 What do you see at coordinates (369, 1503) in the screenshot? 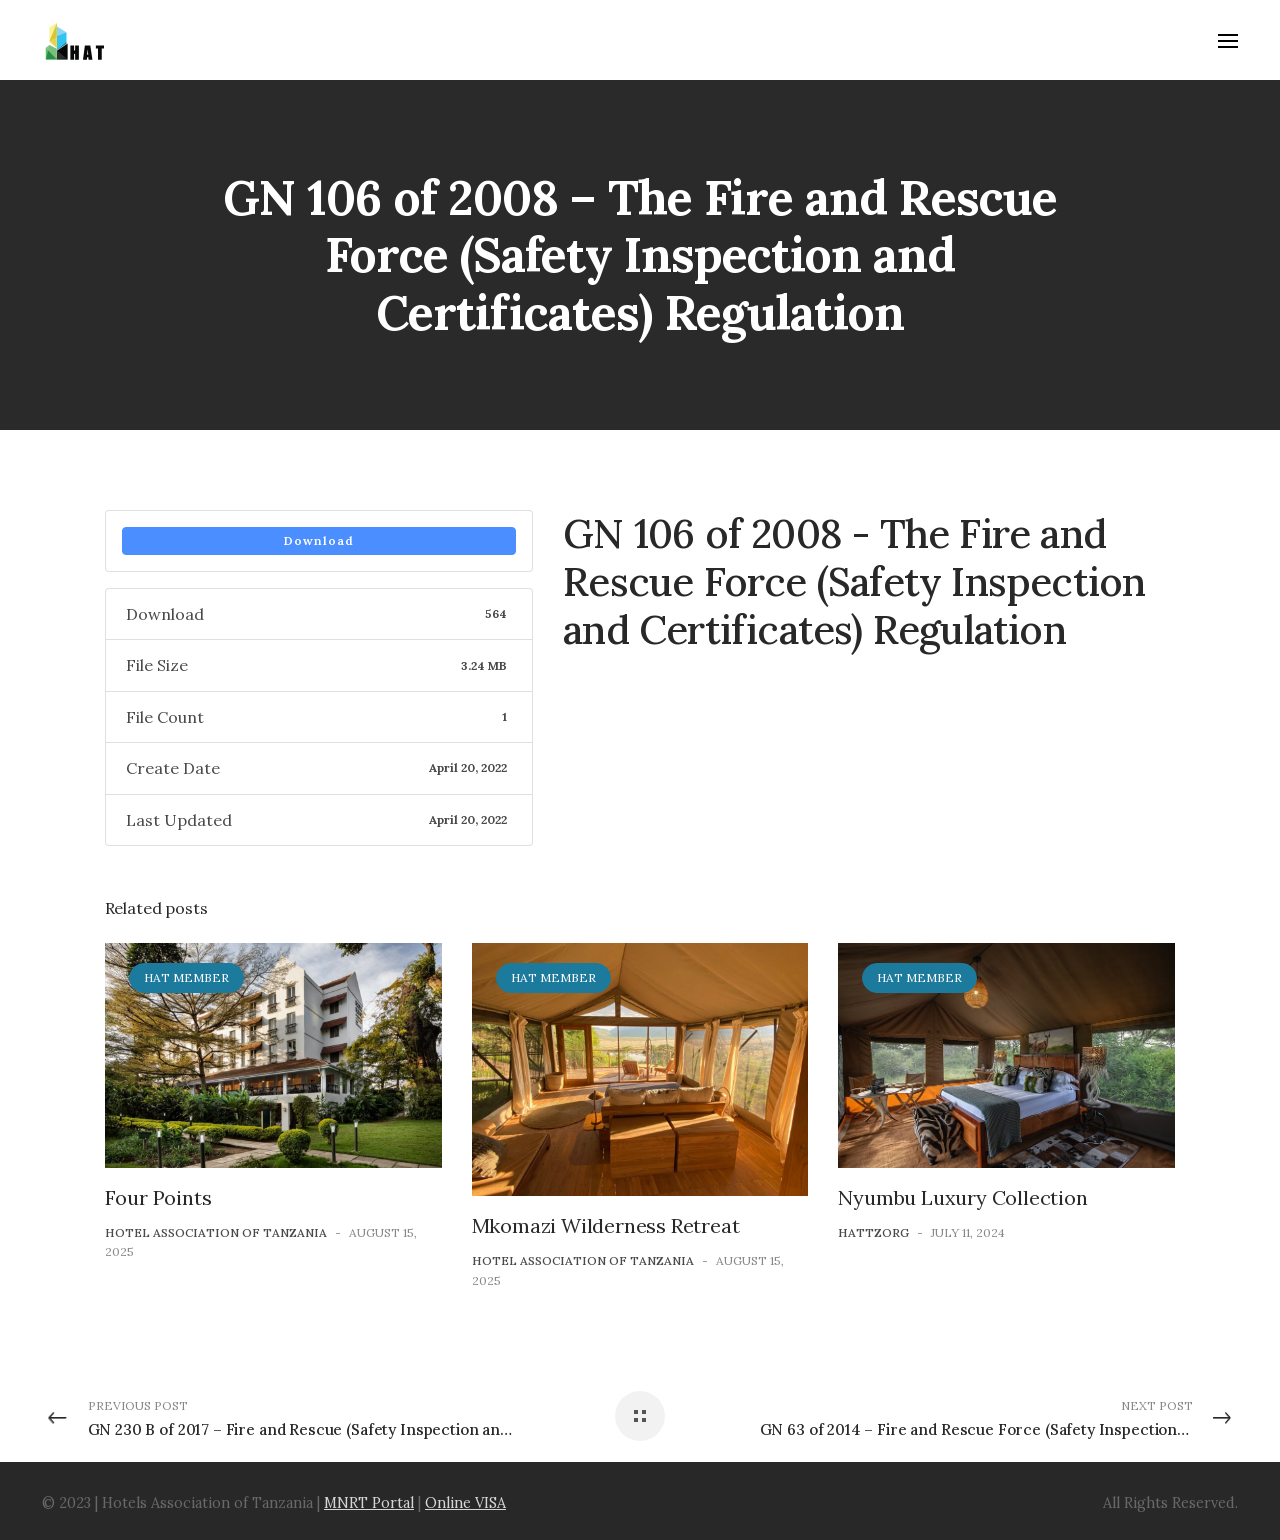
I see `MNRT Portal` at bounding box center [369, 1503].